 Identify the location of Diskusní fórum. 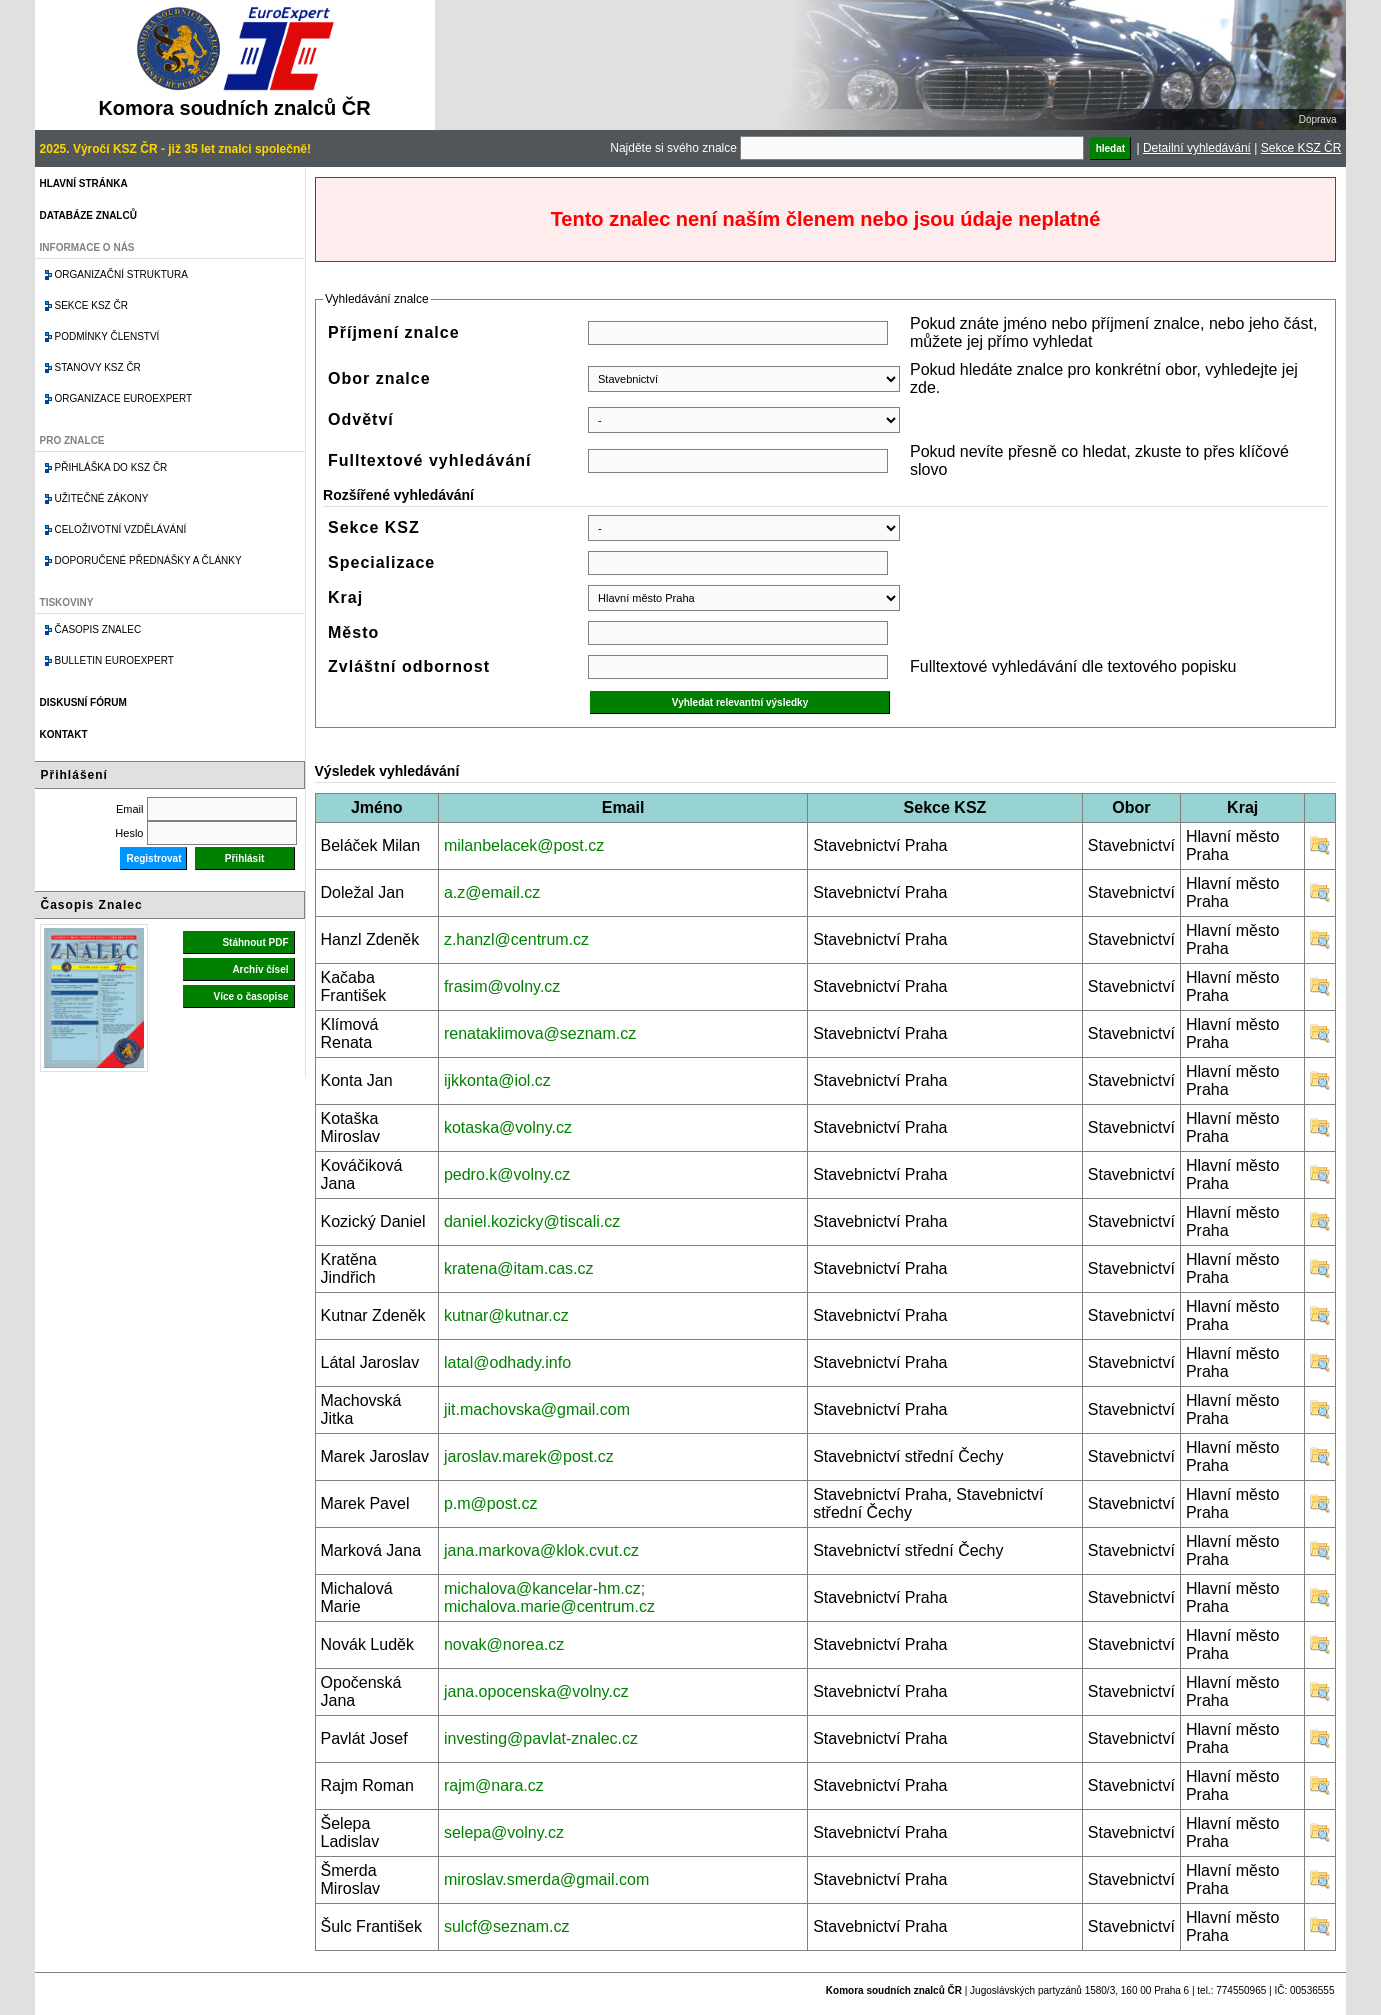
(83, 702).